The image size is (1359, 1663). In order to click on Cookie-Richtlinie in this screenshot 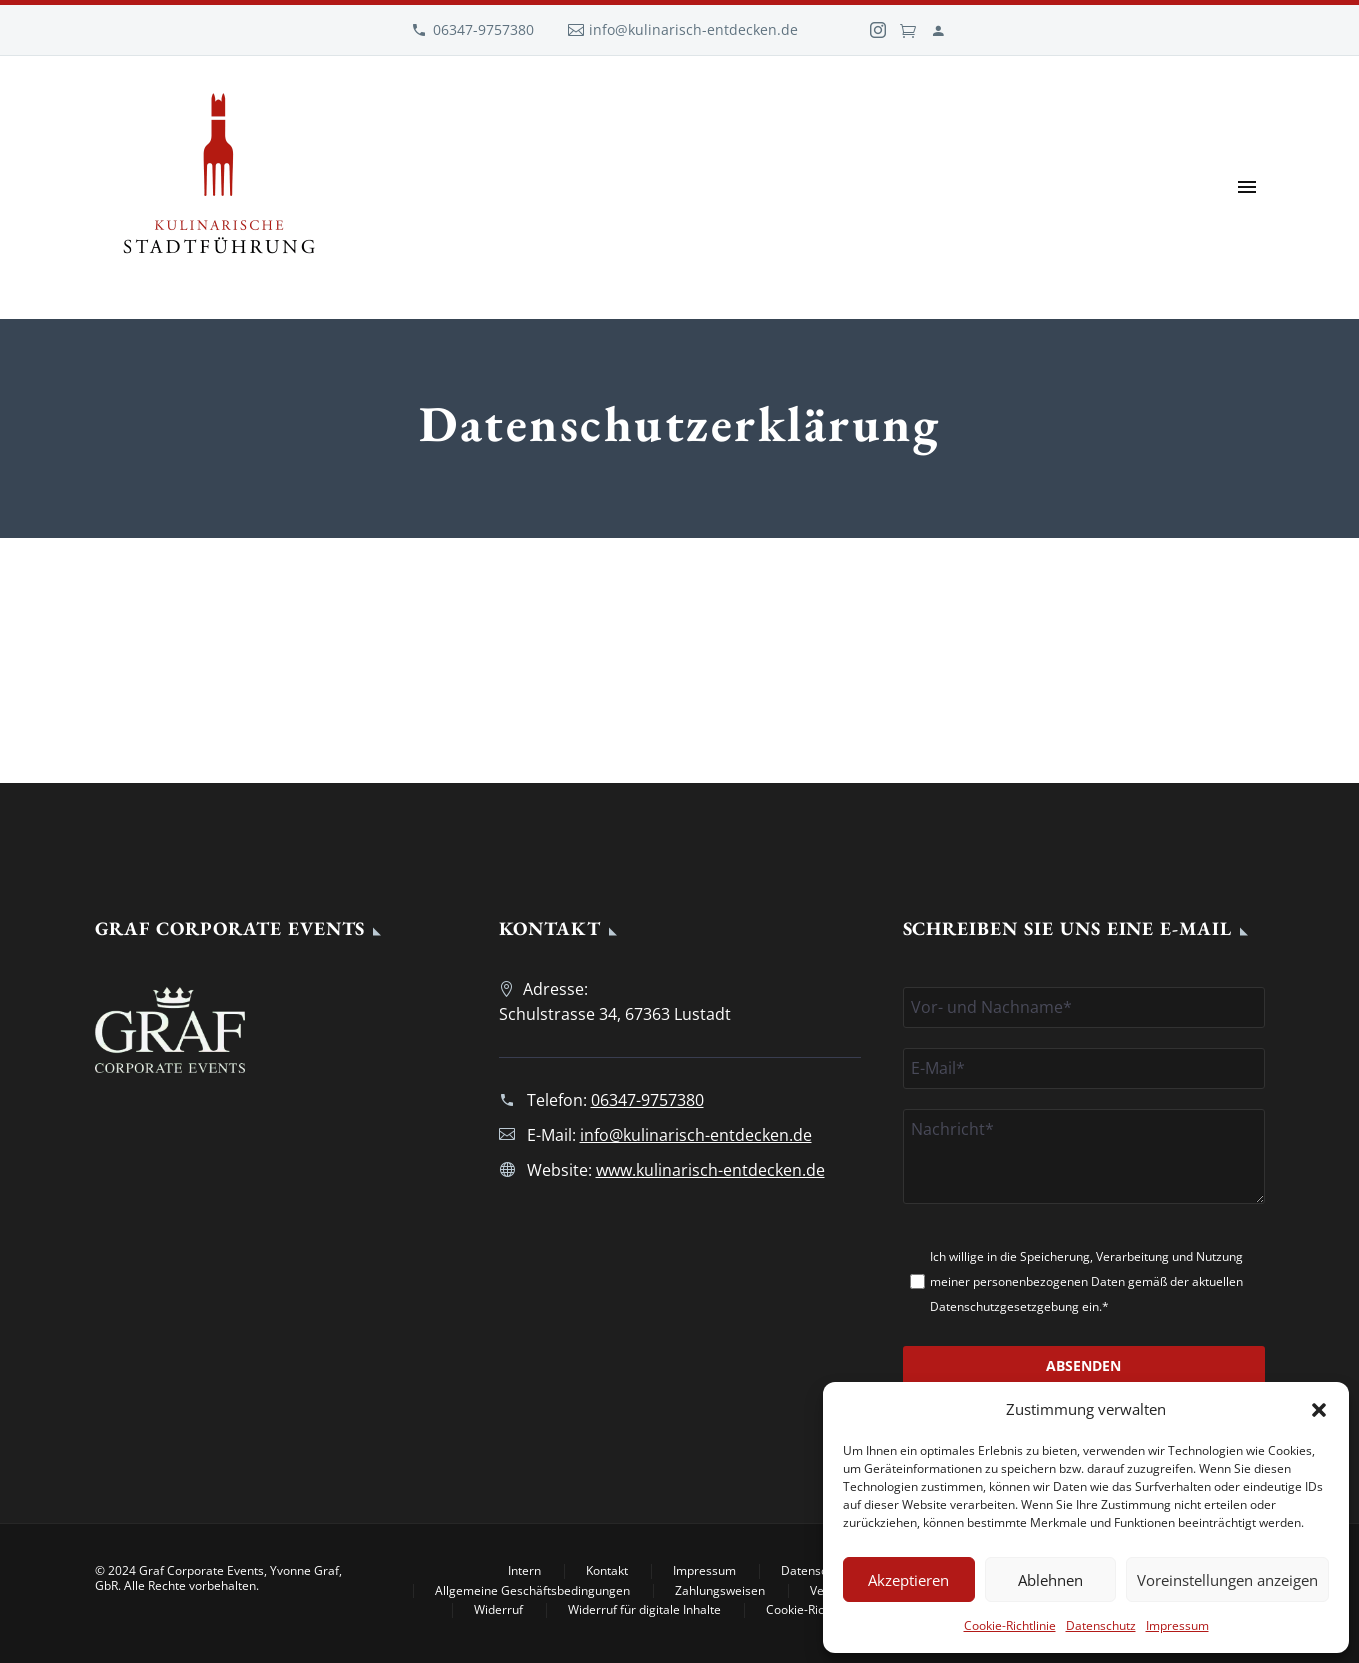, I will do `click(1010, 1625)`.